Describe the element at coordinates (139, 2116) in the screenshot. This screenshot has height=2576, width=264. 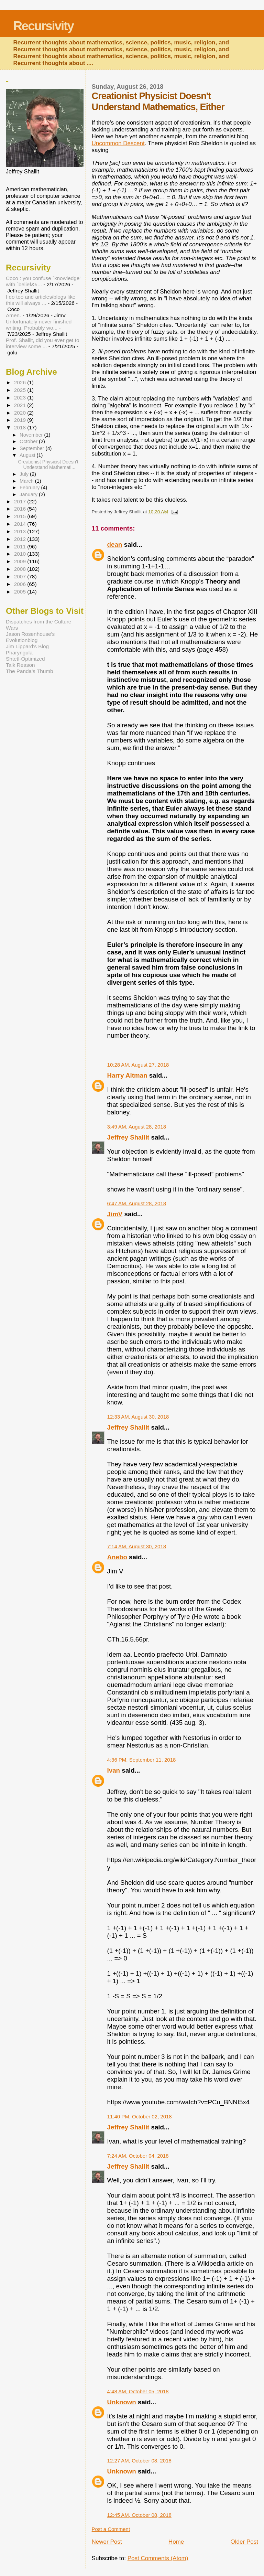
I see `11:40 PM, October 02, 2018` at that location.